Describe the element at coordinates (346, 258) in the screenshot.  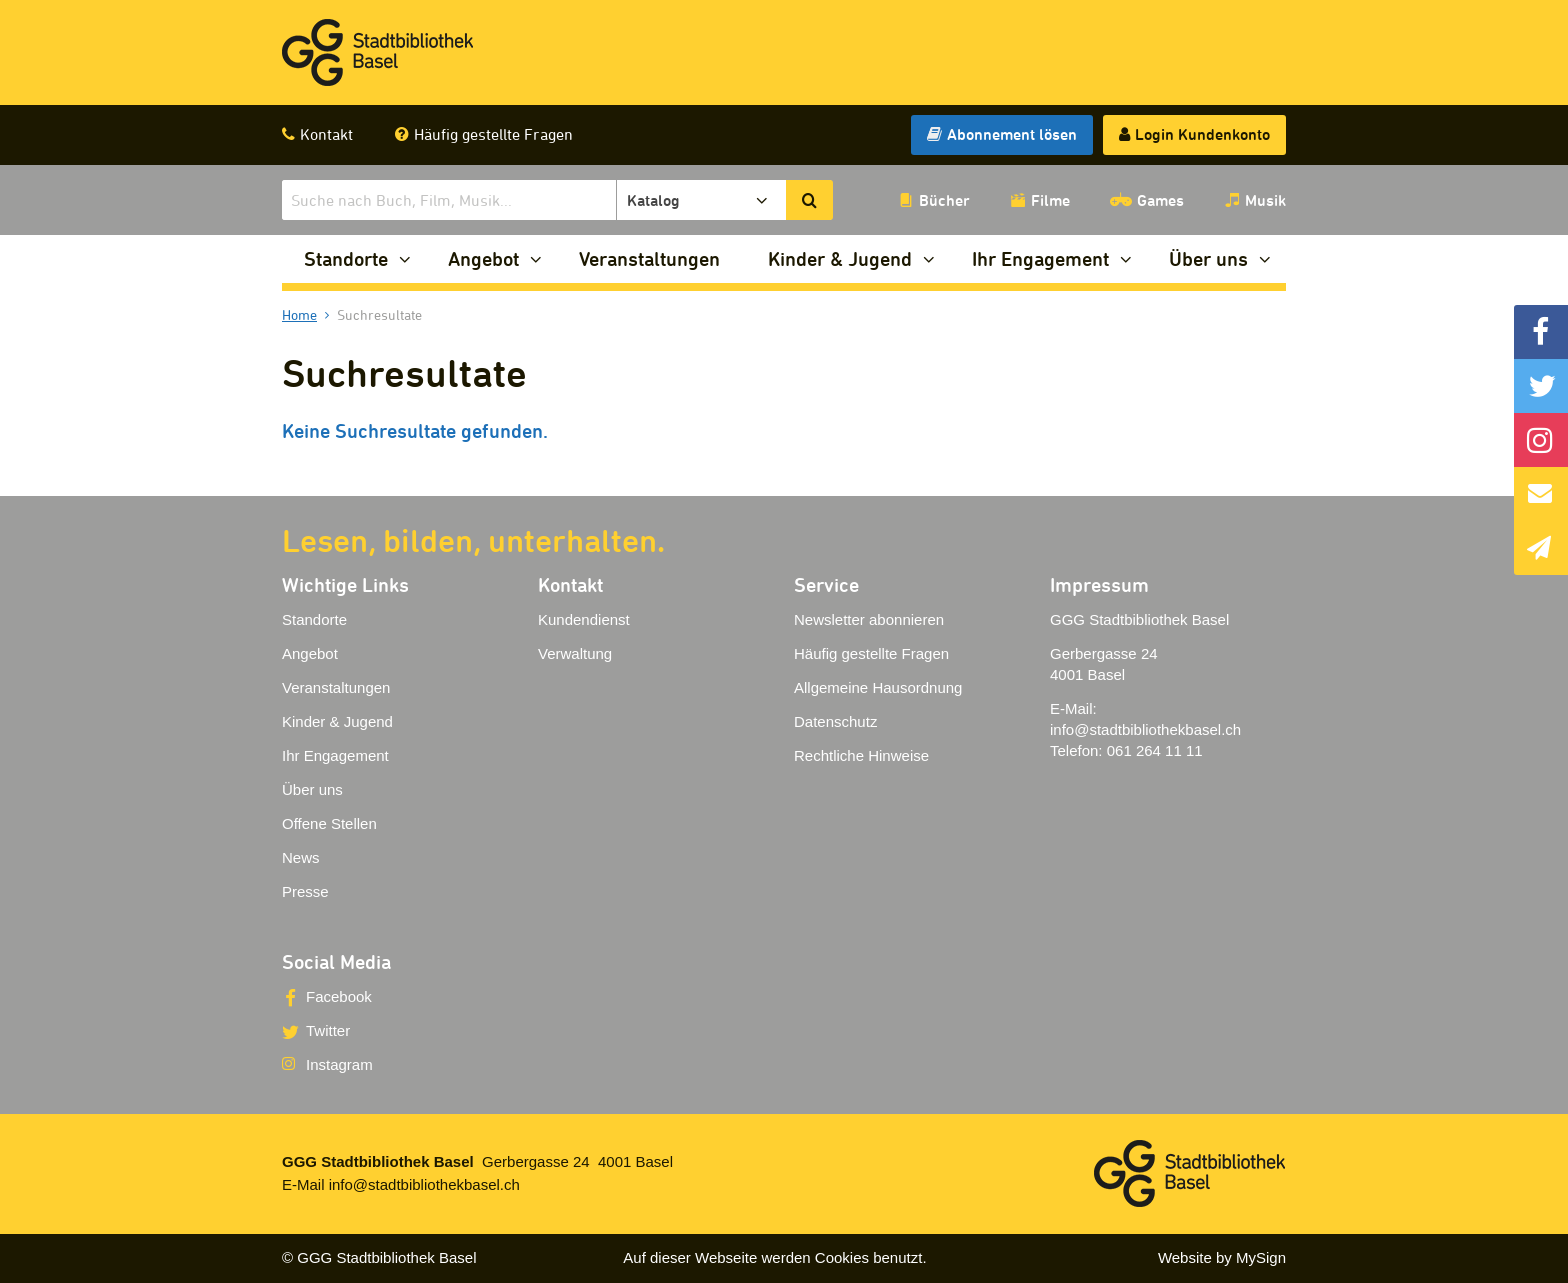
I see `Standorte` at that location.